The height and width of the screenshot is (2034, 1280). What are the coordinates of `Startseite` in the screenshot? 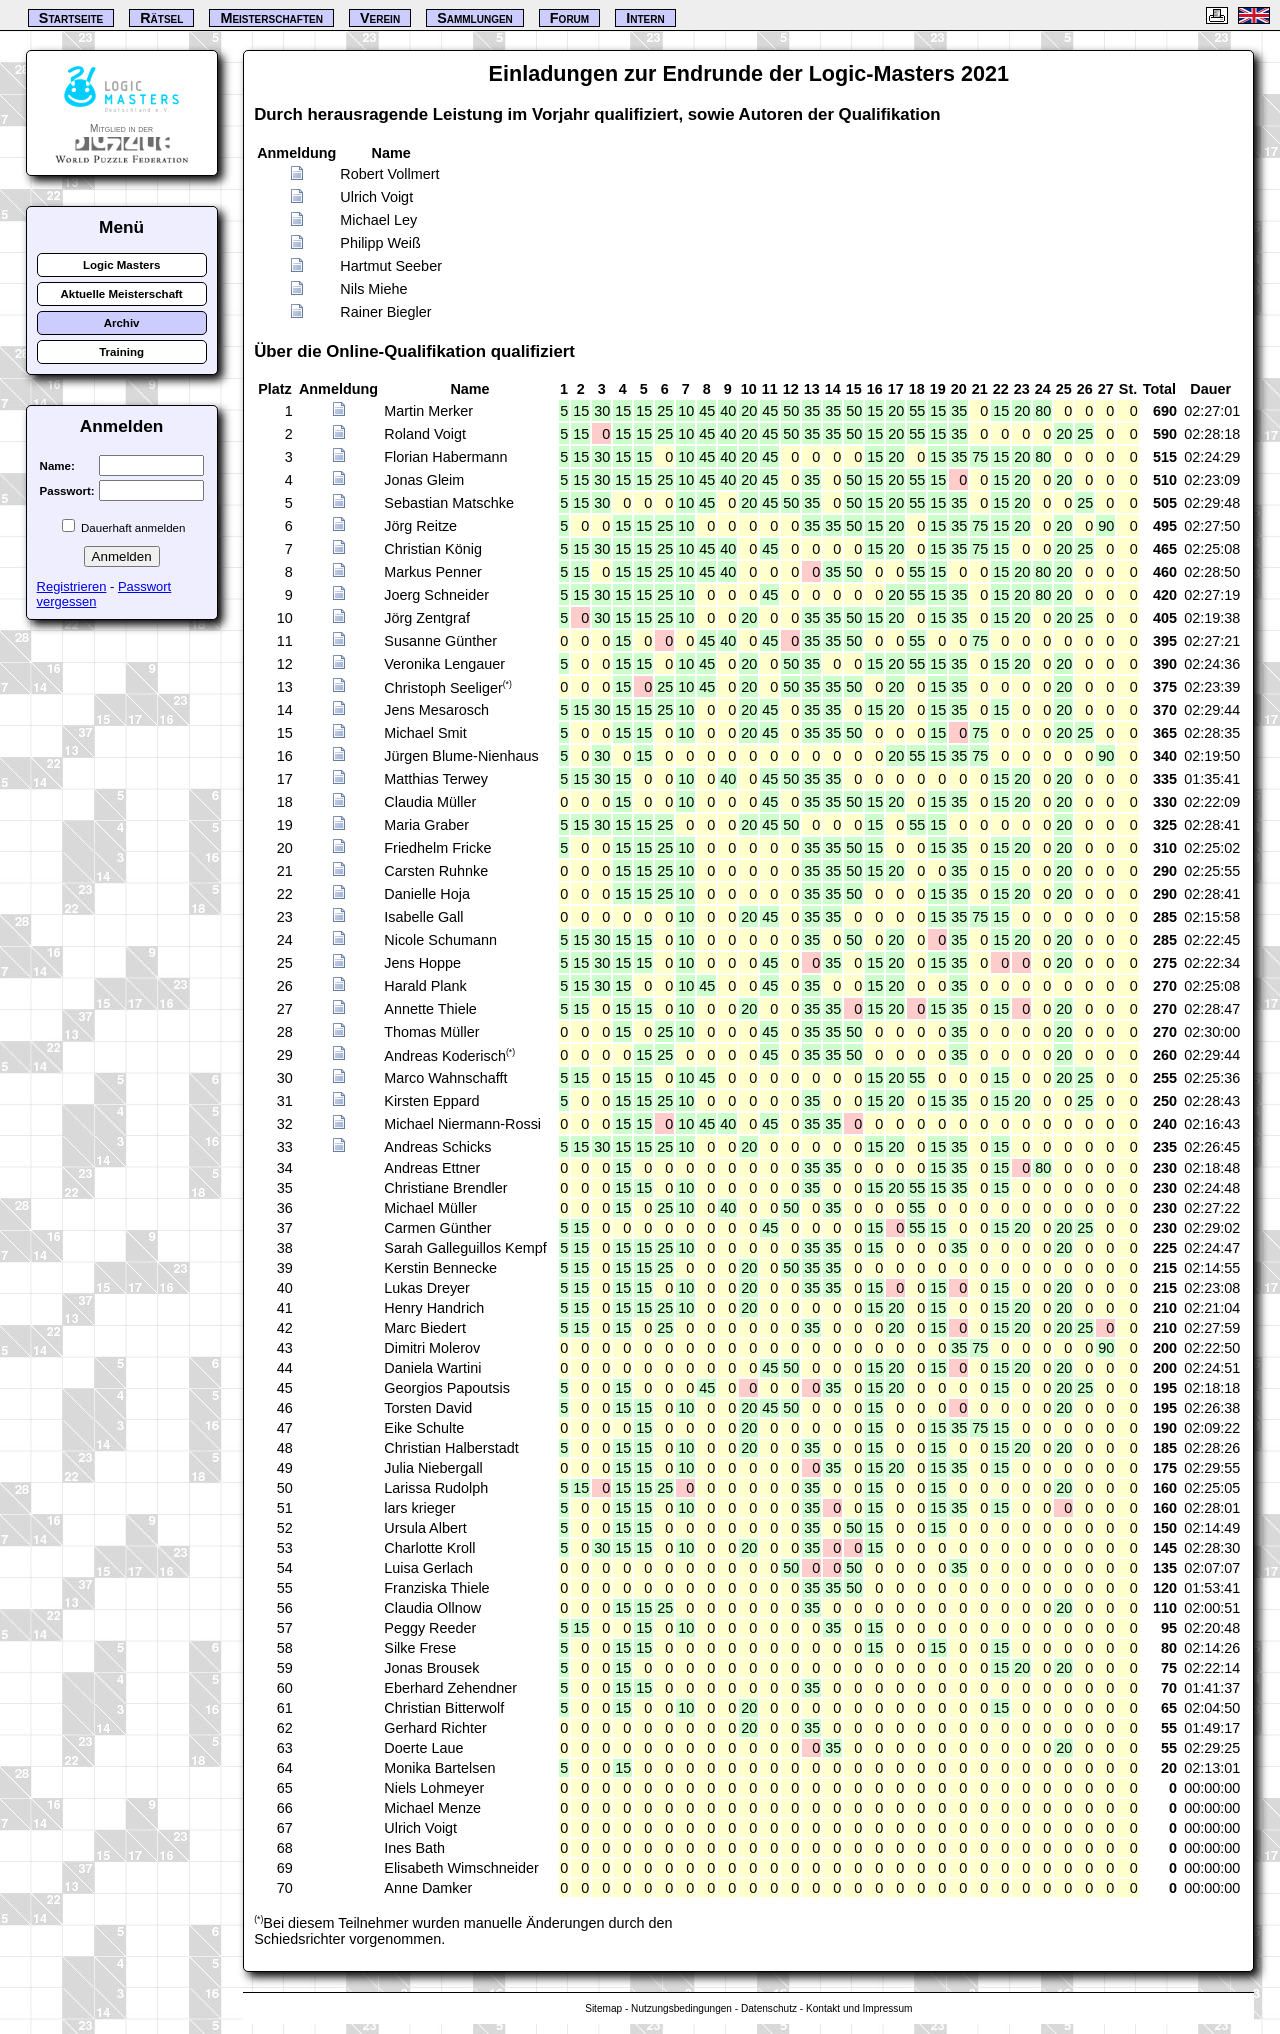 It's located at (71, 18).